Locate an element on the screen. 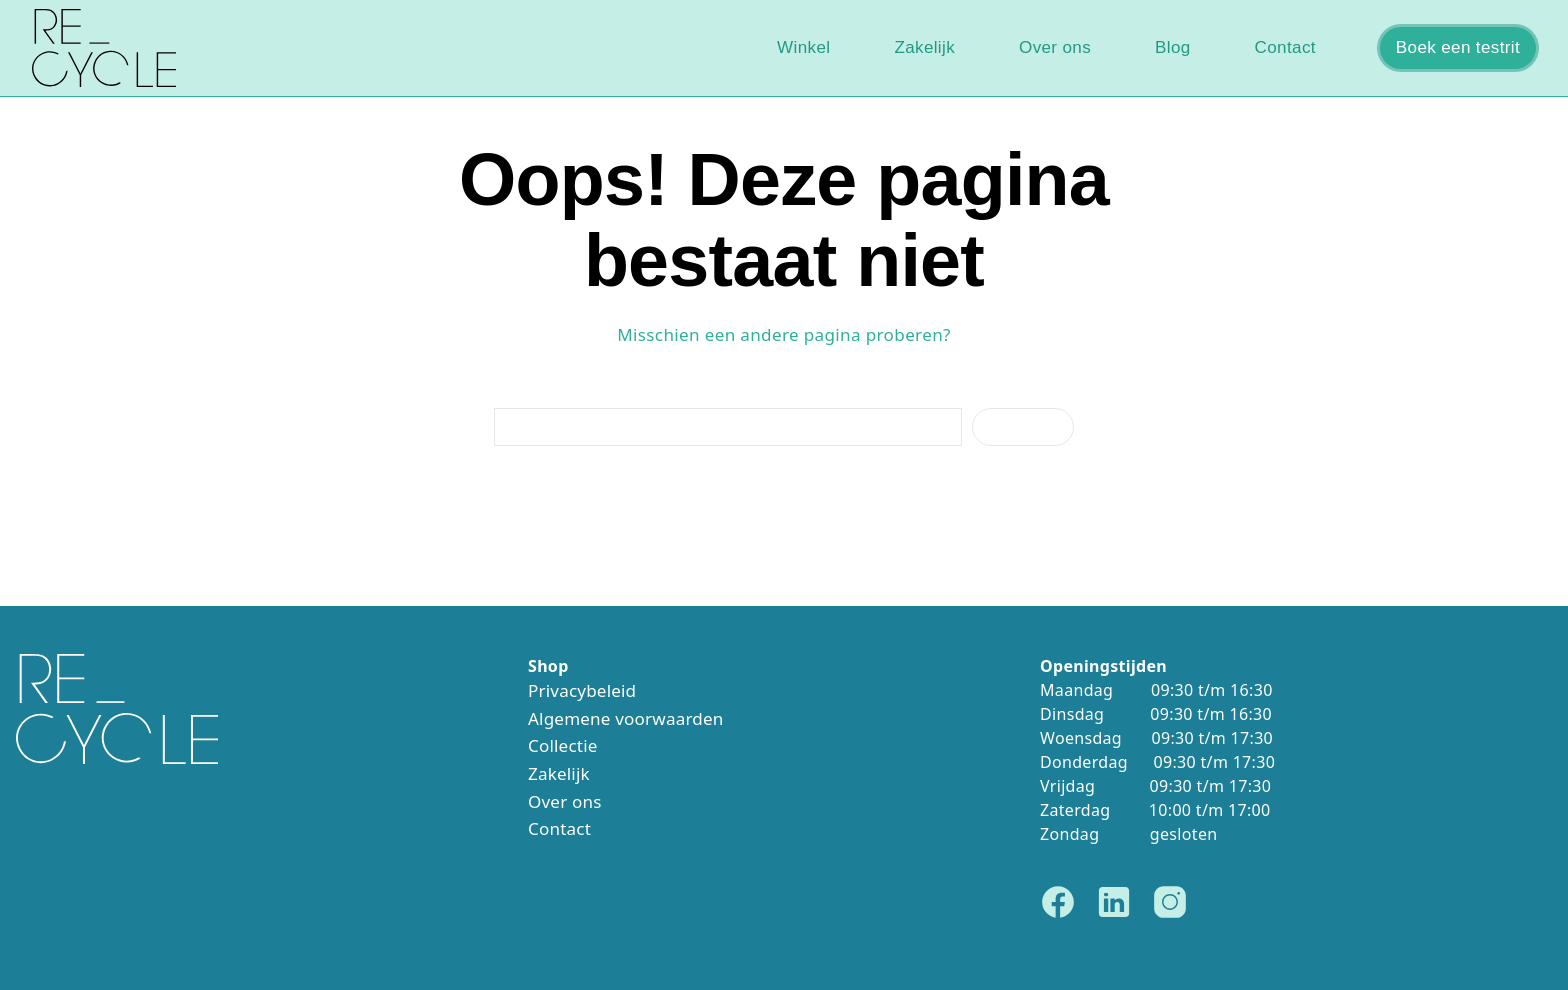 This screenshot has width=1568, height=990. Winkel is located at coordinates (803, 47).